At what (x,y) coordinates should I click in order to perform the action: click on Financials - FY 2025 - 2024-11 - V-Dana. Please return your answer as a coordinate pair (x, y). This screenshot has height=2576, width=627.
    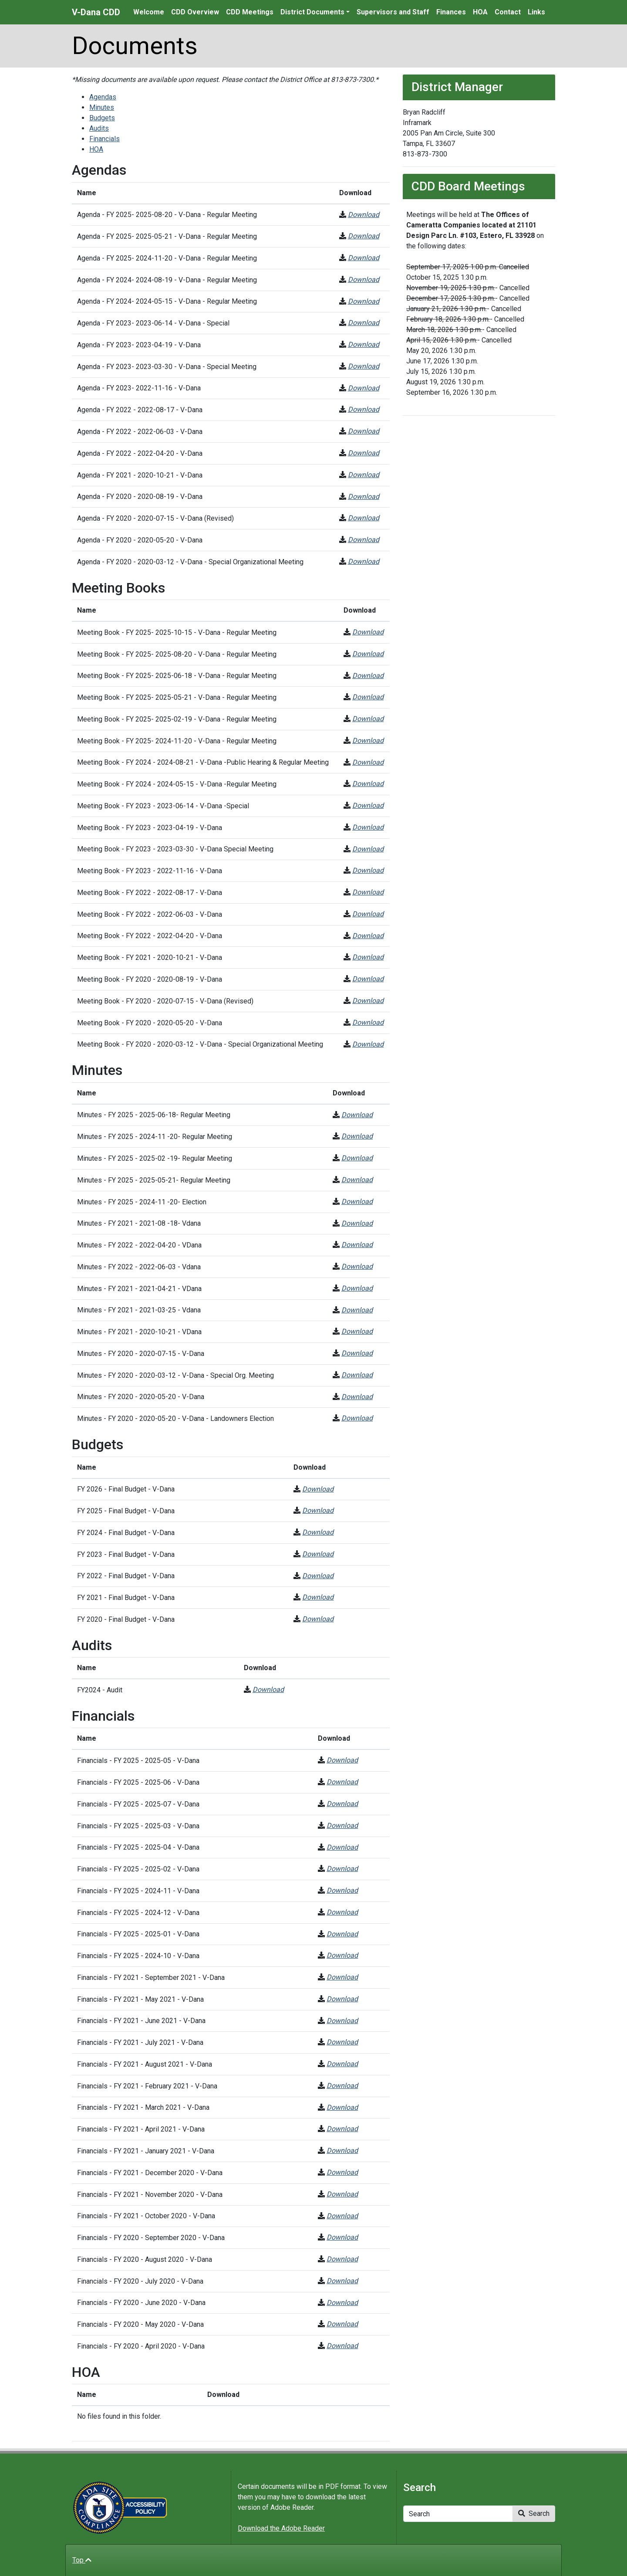
    Looking at the image, I should click on (138, 1891).